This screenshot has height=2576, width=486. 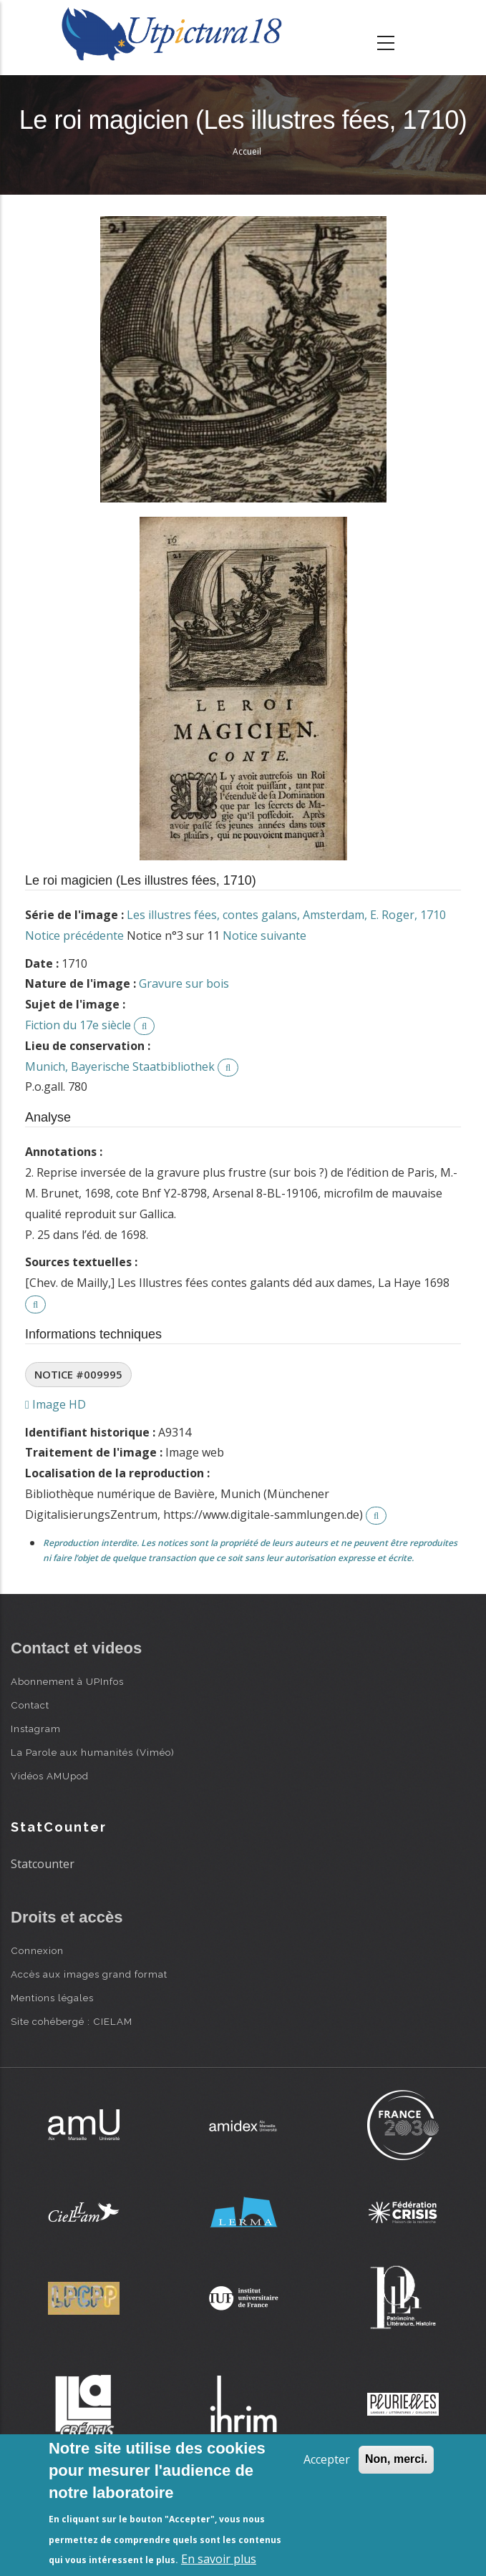 I want to click on Mentions légales, so click(x=52, y=1997).